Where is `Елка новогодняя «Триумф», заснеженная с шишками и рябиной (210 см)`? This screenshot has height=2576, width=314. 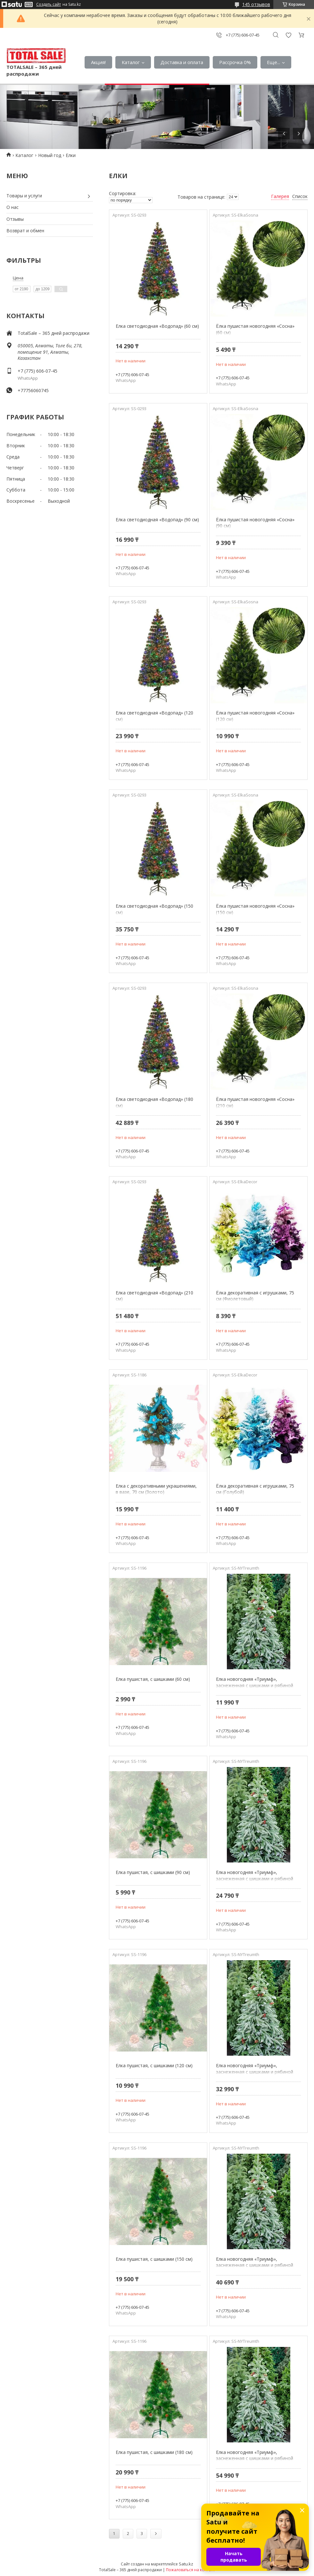
Елка новогодняя «Триумф», заснеженная с шишками и рябиной (210 см) is located at coordinates (254, 2458).